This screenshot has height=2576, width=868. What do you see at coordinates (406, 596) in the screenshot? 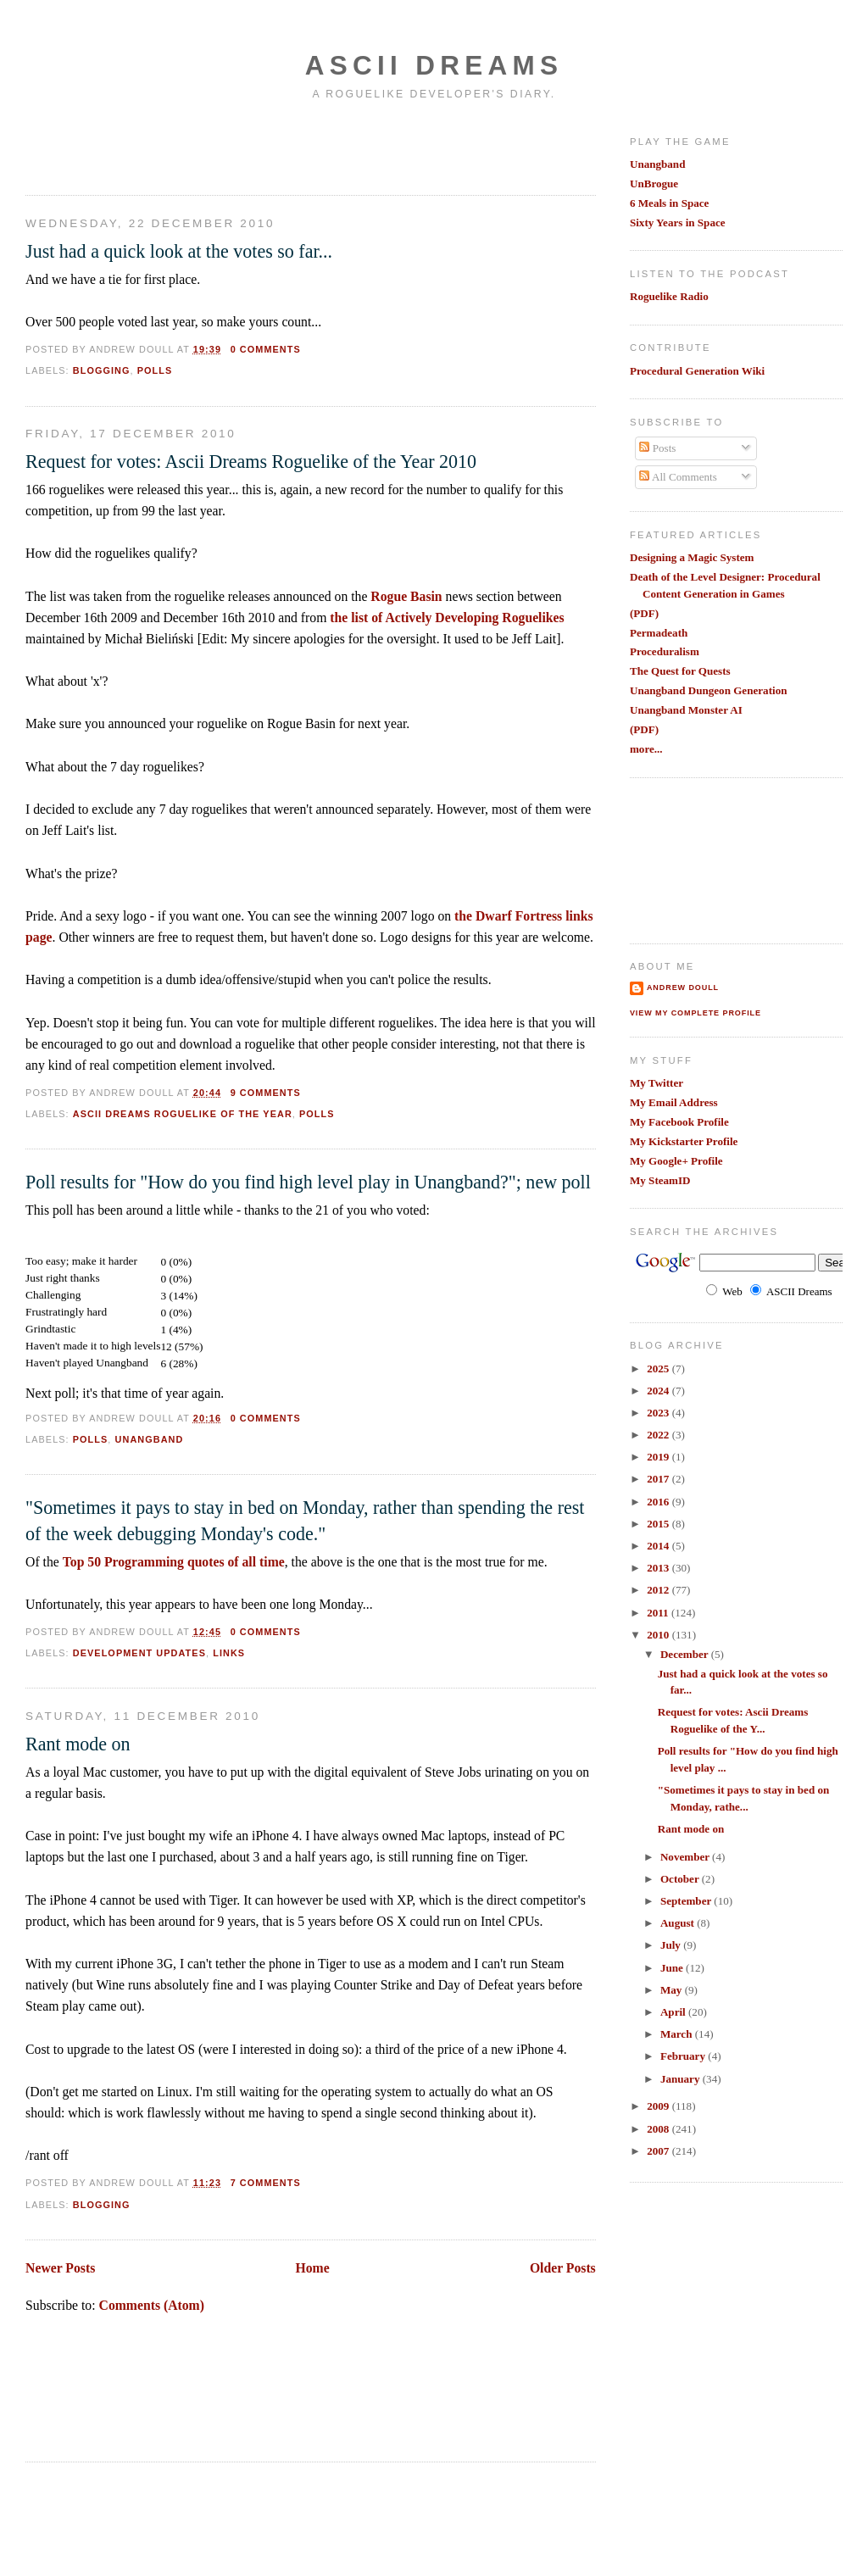
I see `Rogue Basin` at bounding box center [406, 596].